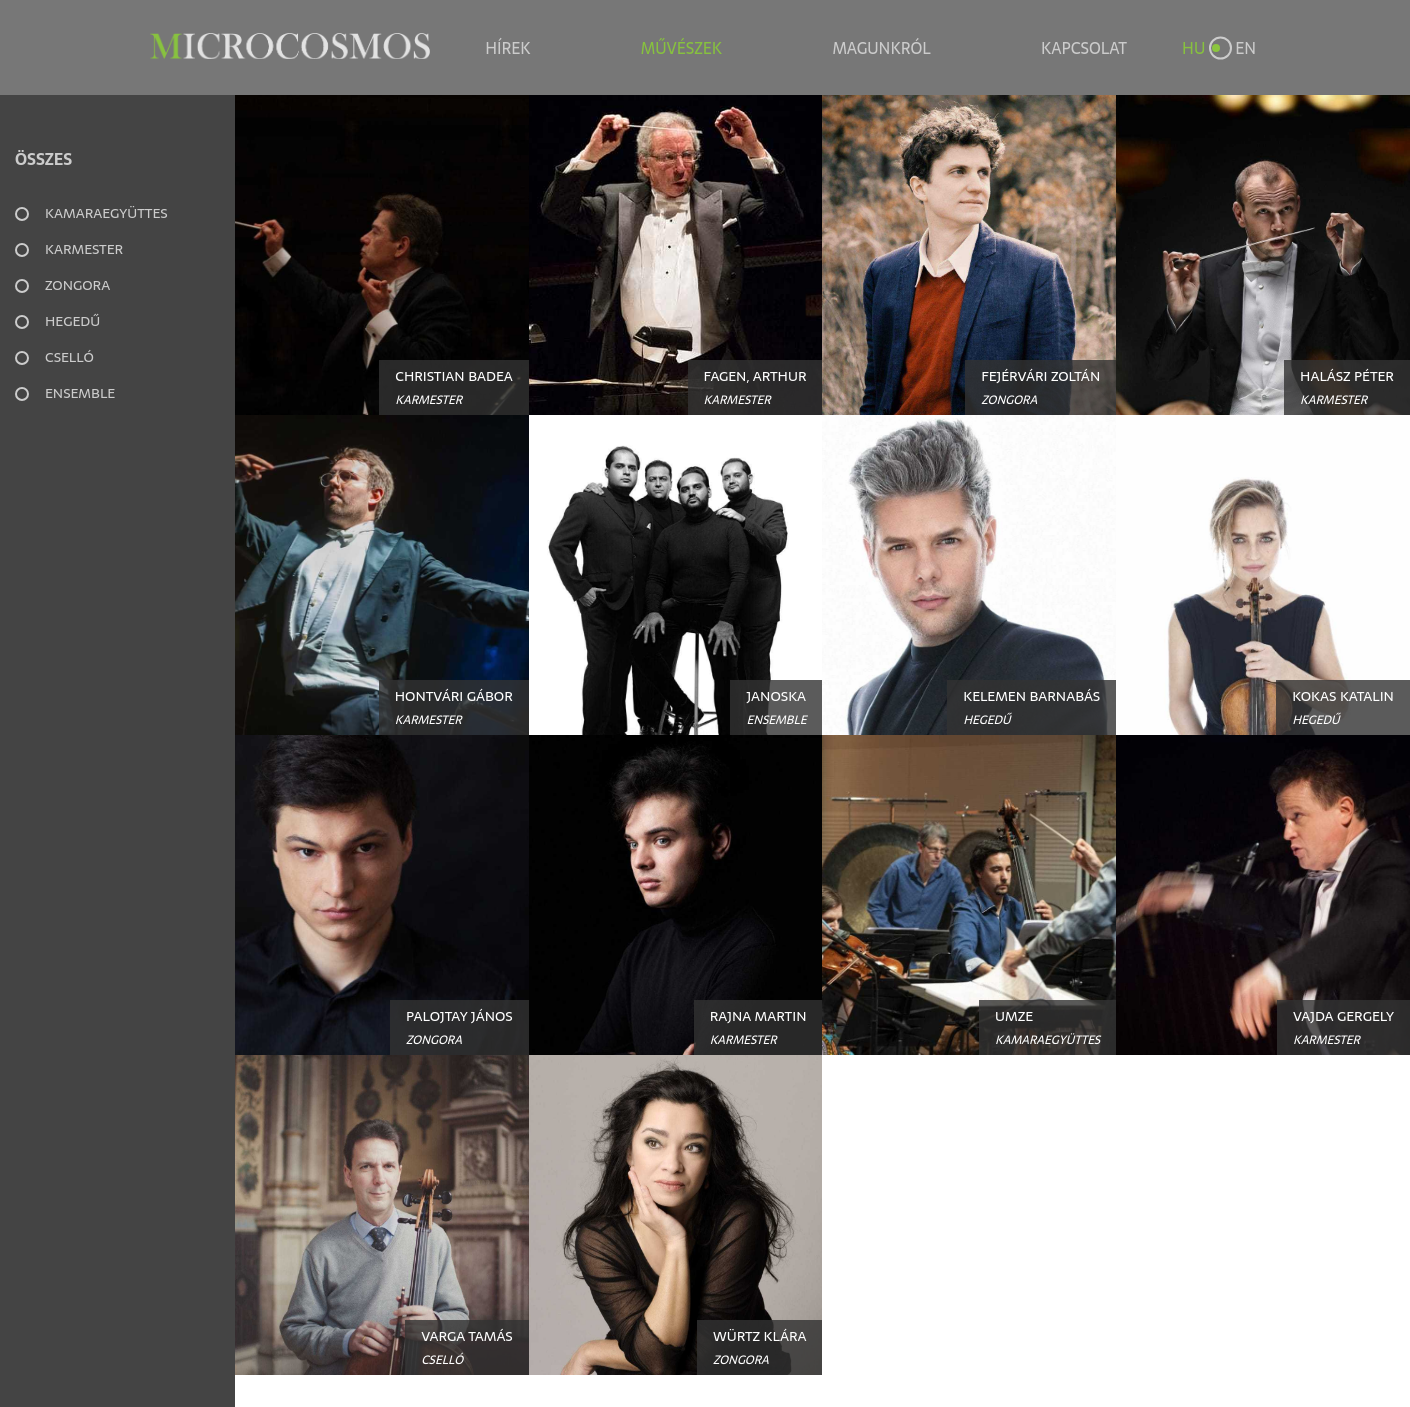  What do you see at coordinates (77, 285) in the screenshot?
I see `Zongora` at bounding box center [77, 285].